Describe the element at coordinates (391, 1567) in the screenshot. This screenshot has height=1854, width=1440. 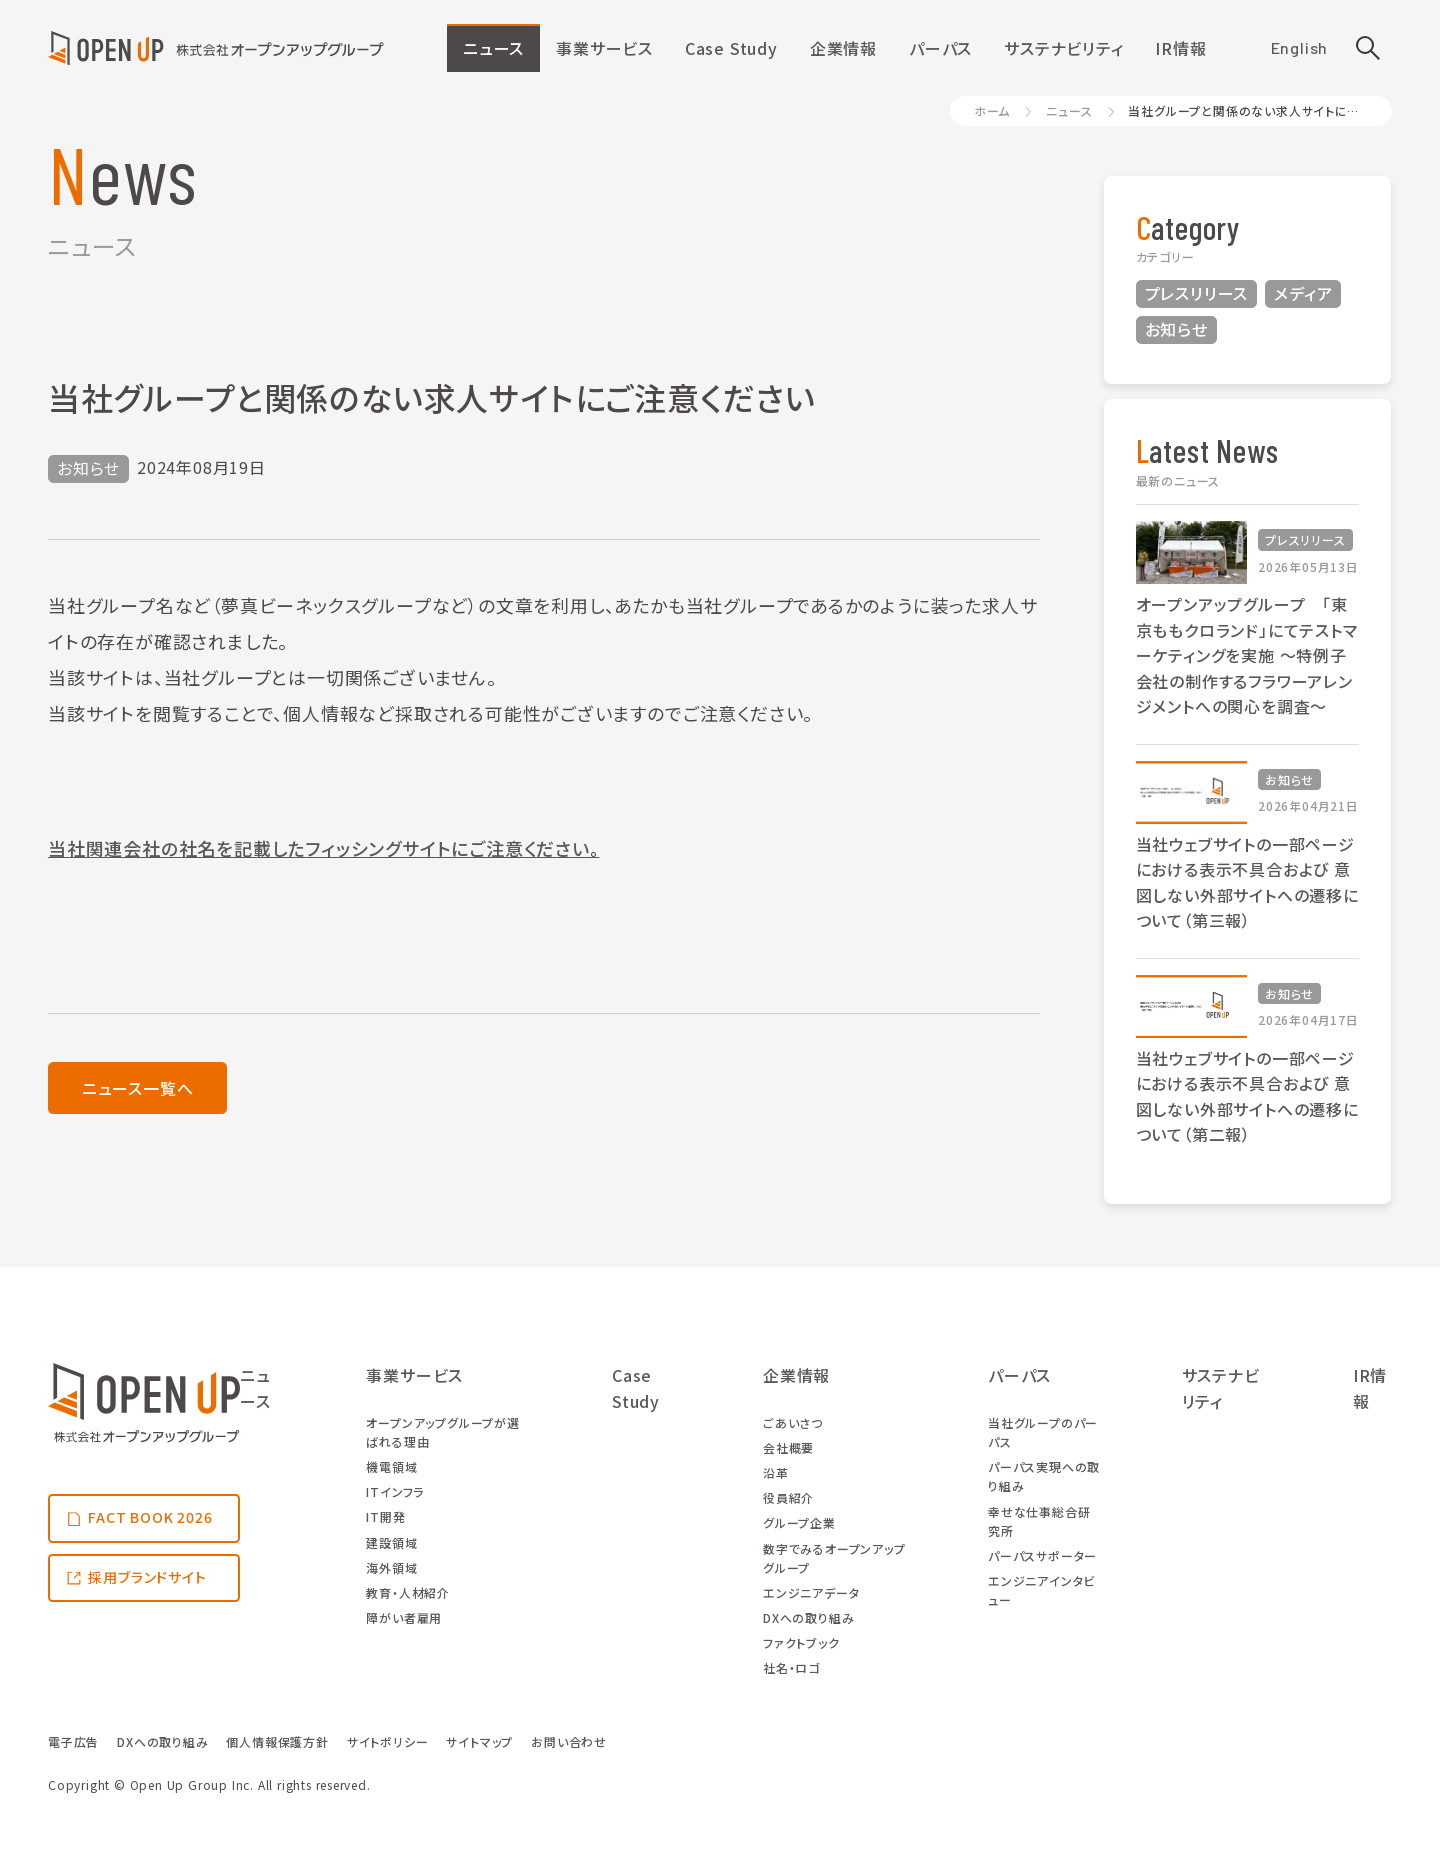
I see `海外領域` at that location.